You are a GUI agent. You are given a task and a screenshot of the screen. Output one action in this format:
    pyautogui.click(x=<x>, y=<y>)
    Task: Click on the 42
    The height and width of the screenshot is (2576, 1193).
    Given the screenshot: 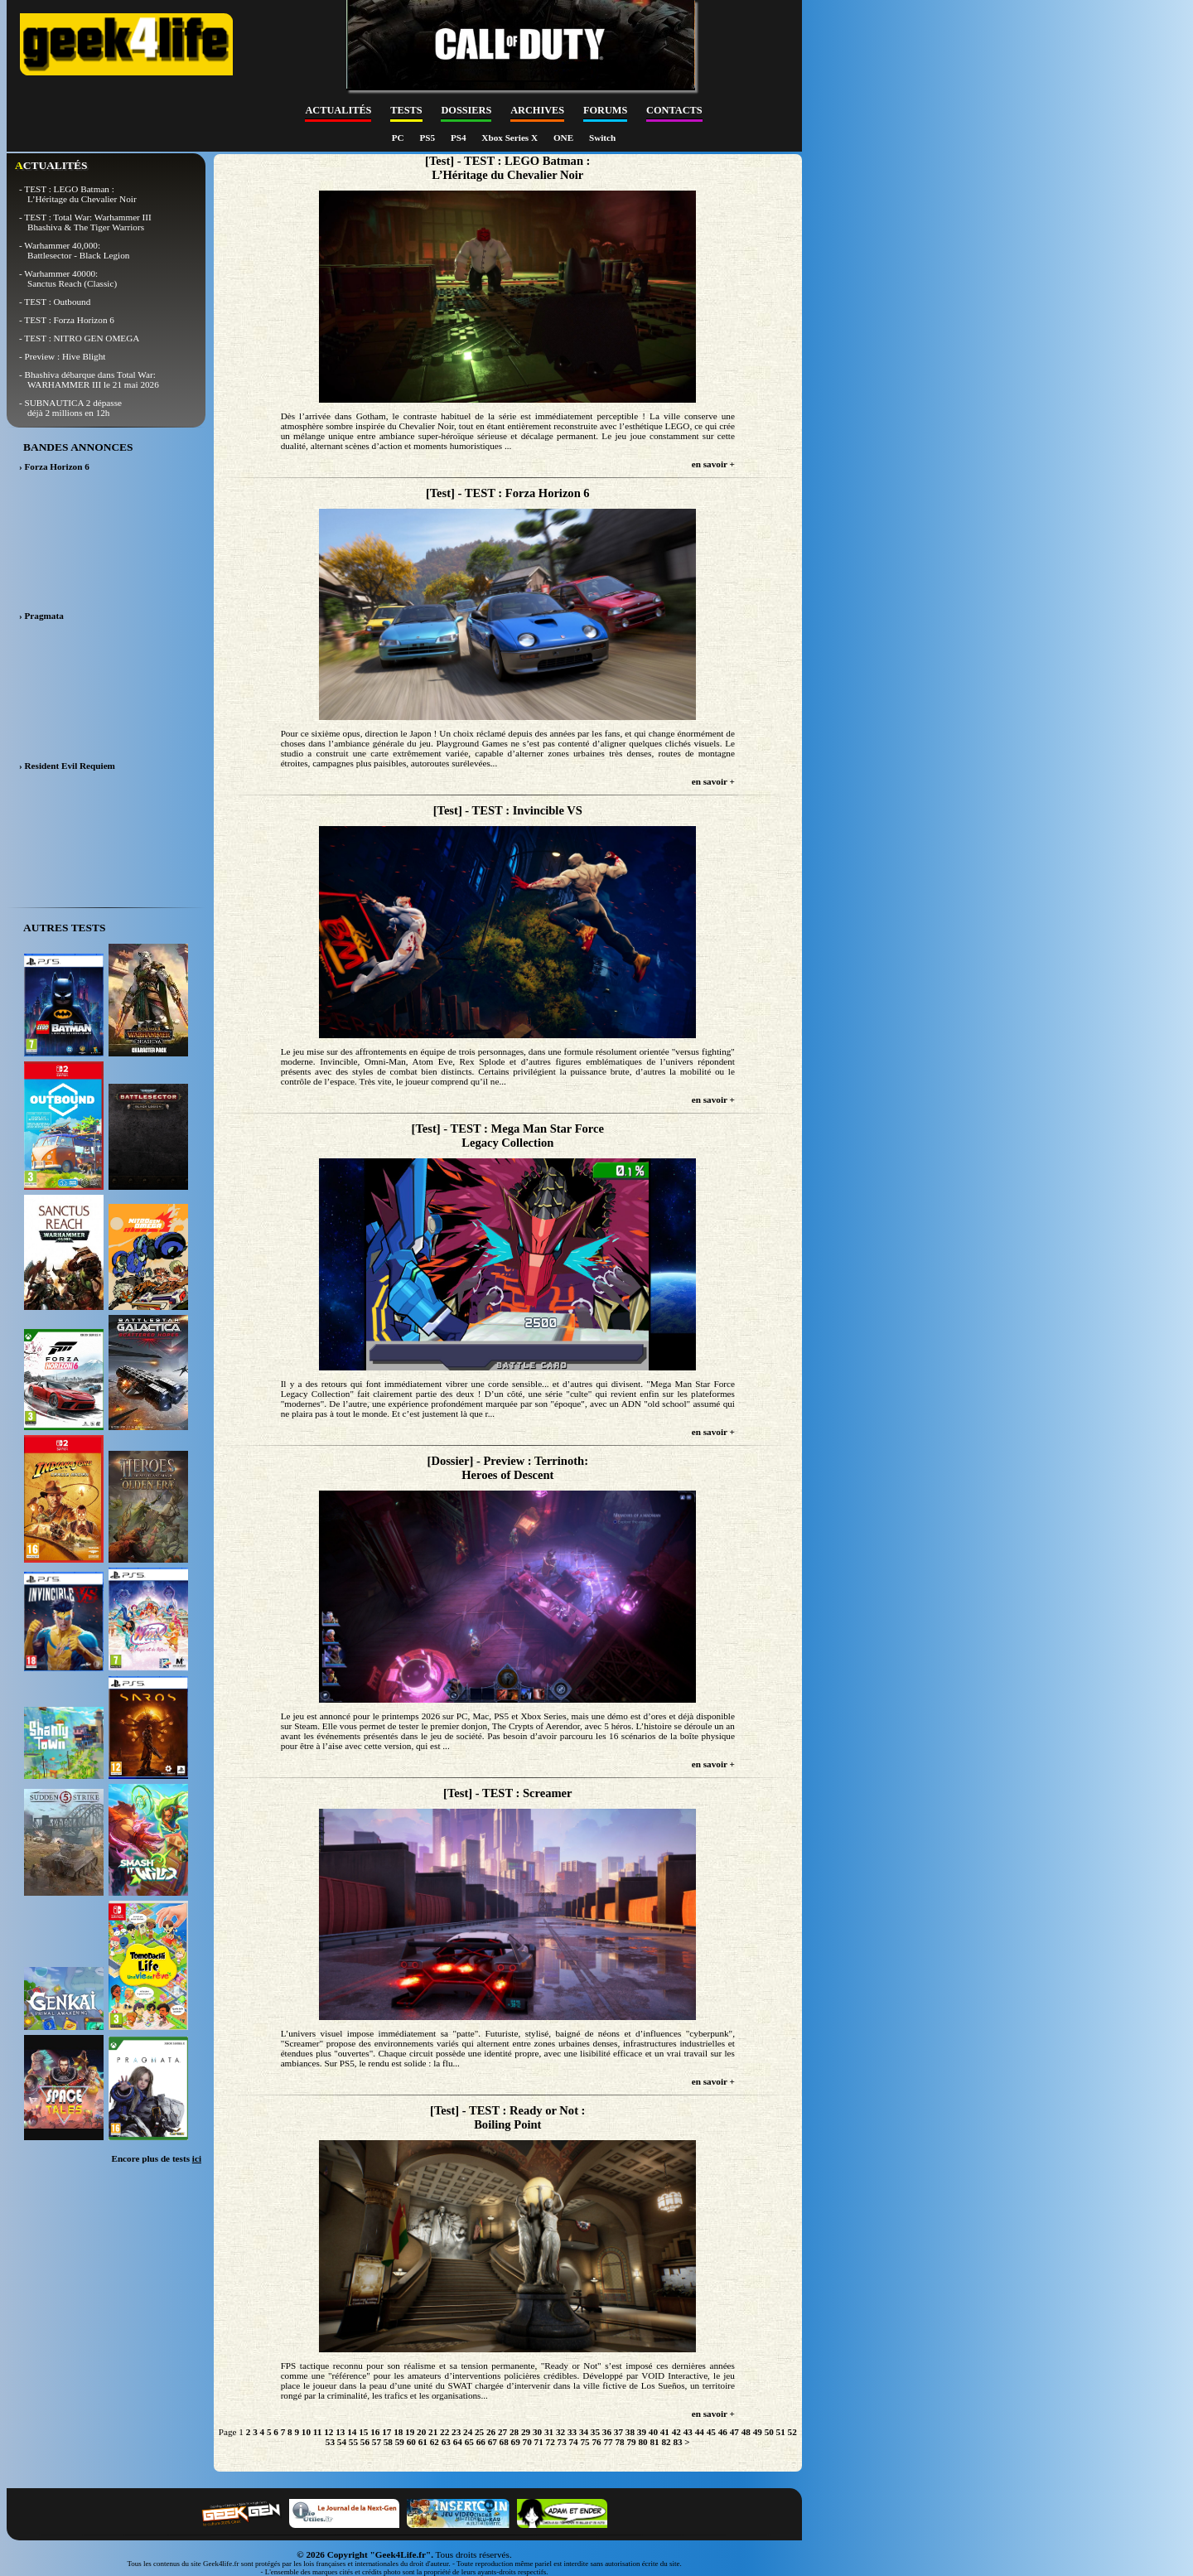 What is the action you would take?
    pyautogui.click(x=676, y=2432)
    